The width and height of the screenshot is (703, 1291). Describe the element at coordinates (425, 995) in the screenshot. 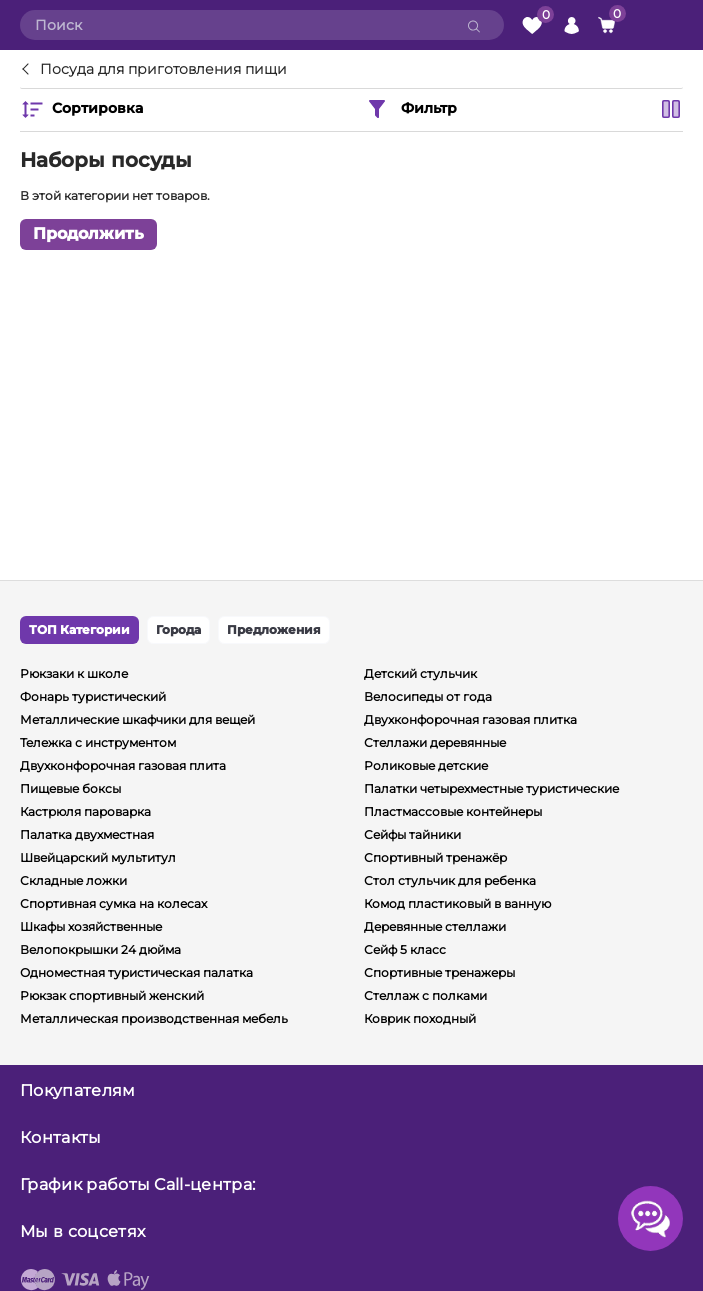

I see `Стеллаж с полками` at that location.